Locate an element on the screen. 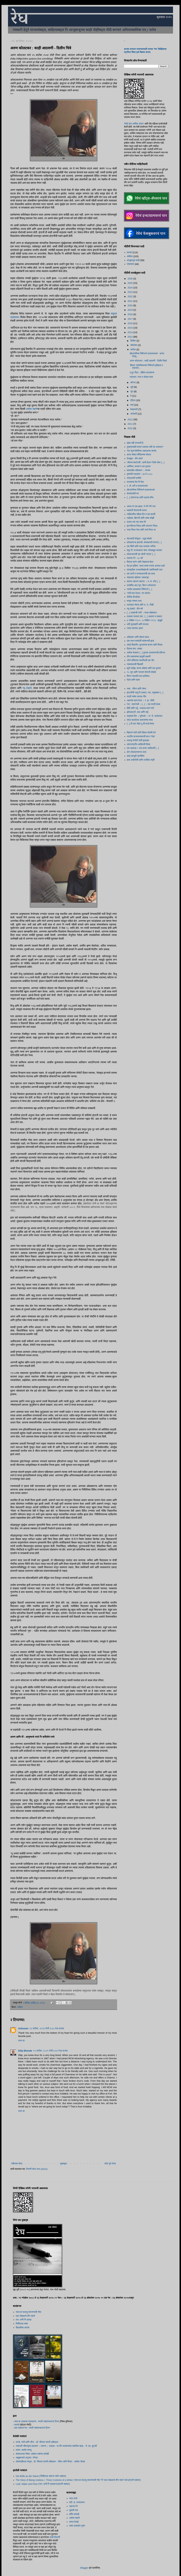  तीन मावश्यांच्या मृत्यूची कहाणी is located at coordinates (139, 656).